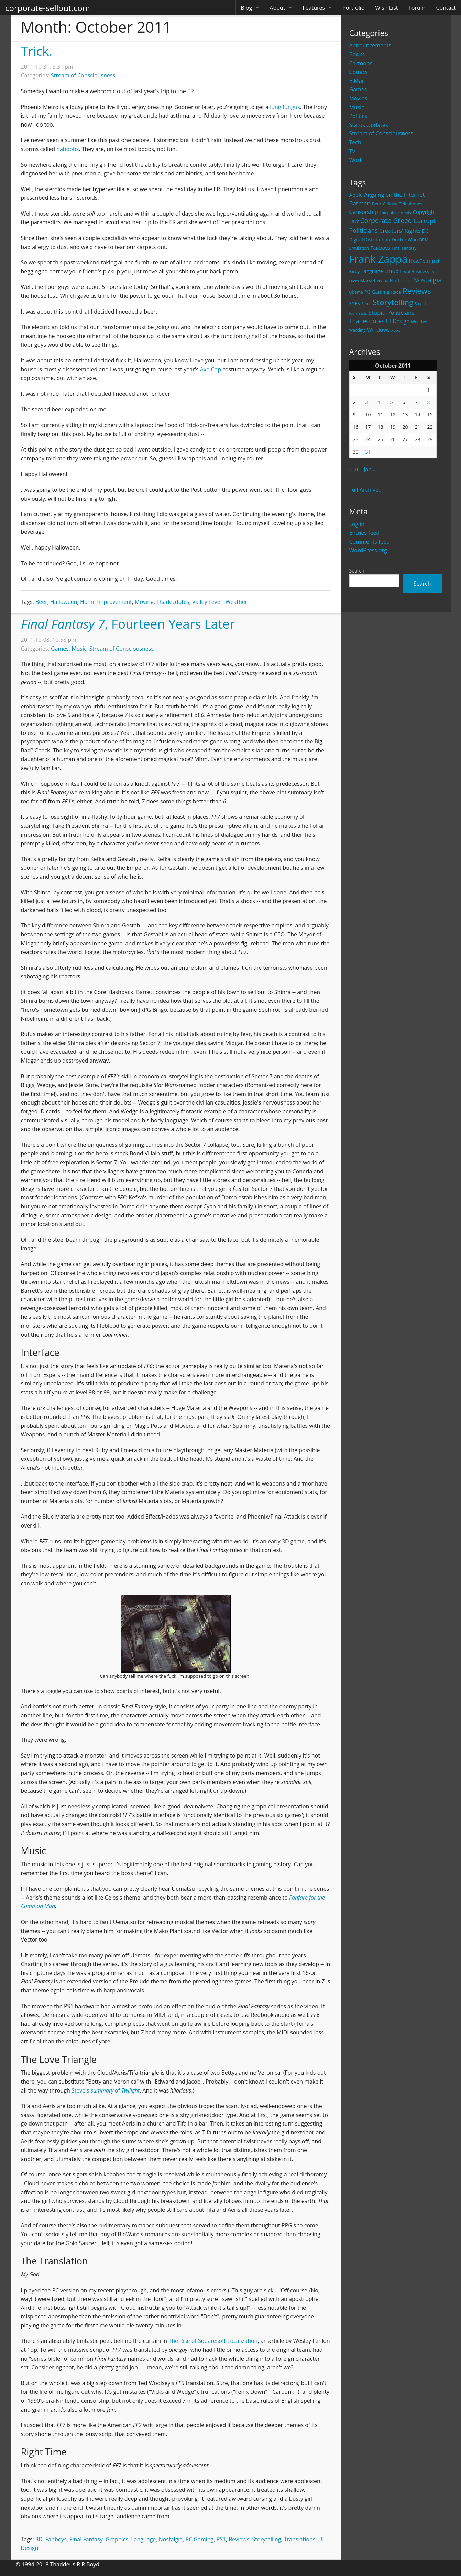 The image size is (461, 2576). I want to click on , Fourteen Years Later, so click(128, 623).